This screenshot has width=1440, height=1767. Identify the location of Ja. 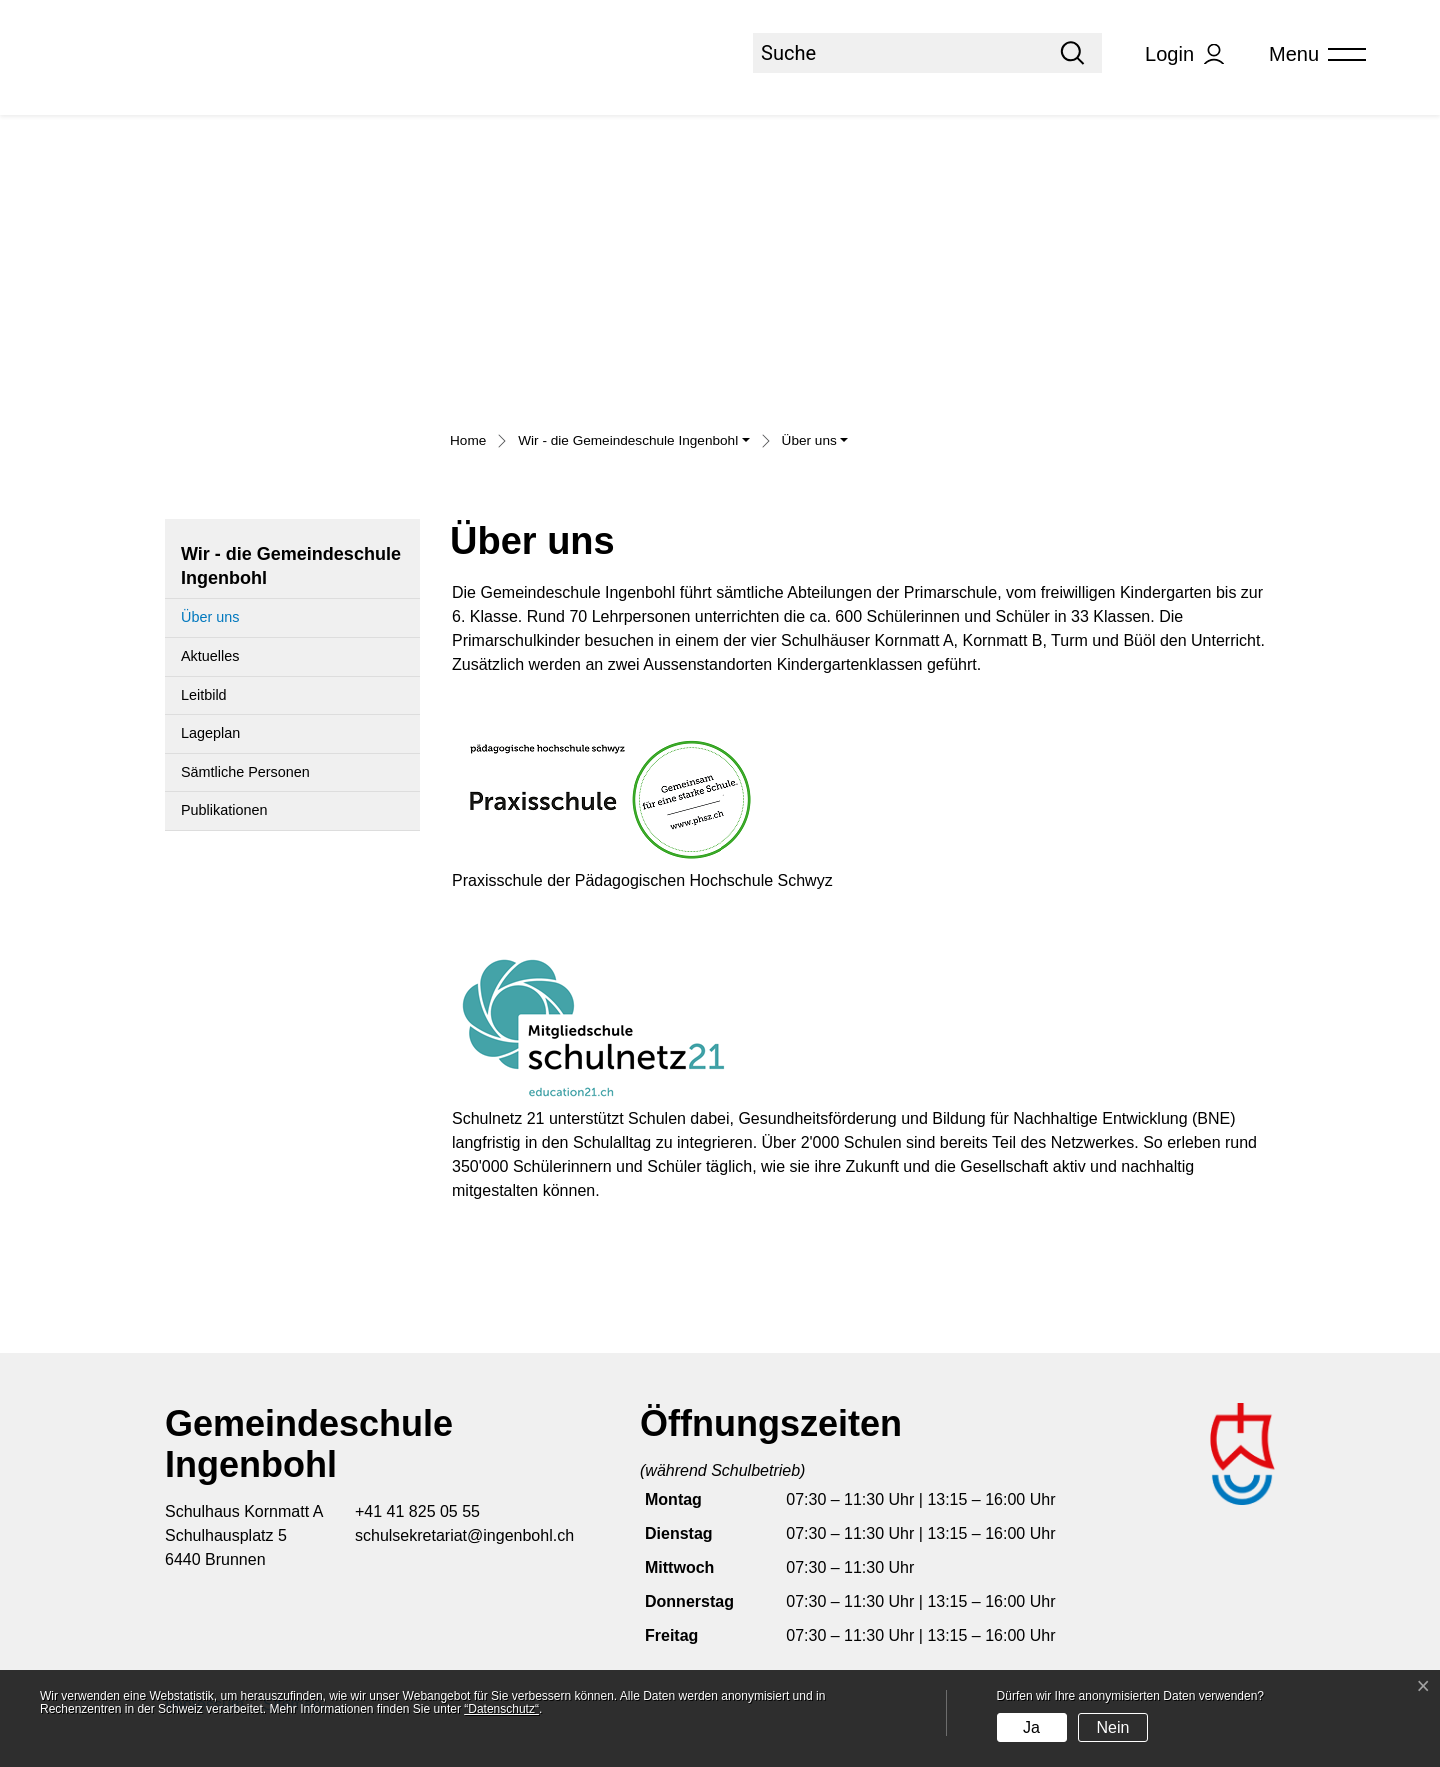
(1031, 1727).